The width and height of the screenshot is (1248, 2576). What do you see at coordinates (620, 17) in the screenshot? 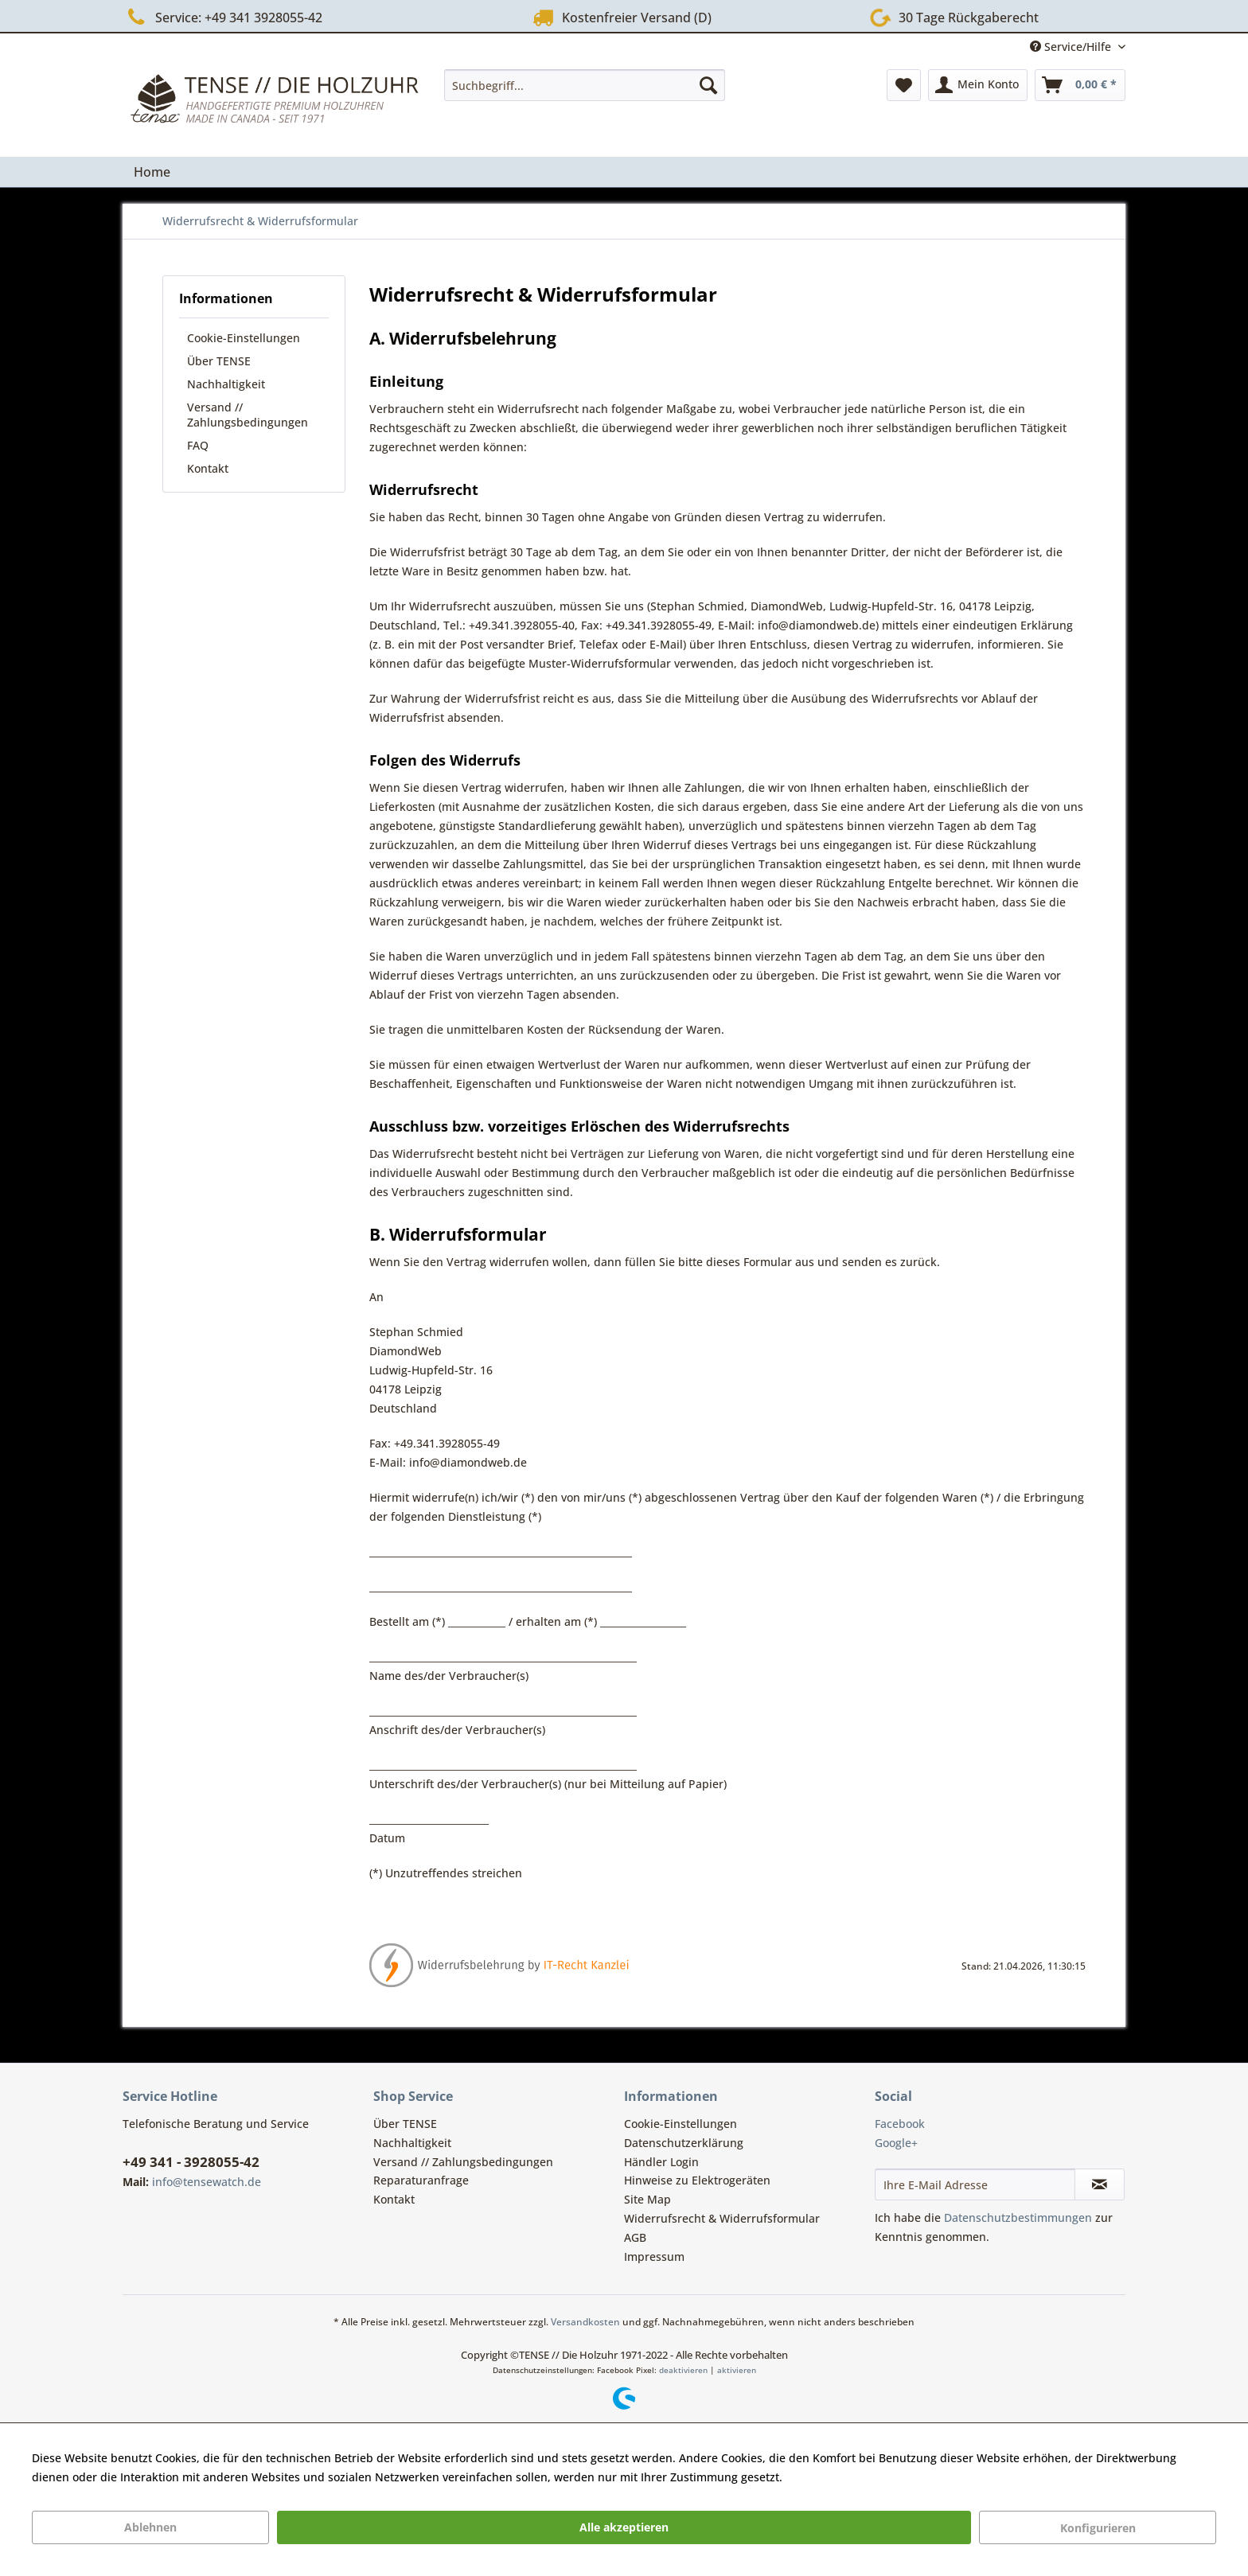
I see `Kostenfreier Versand (D)` at bounding box center [620, 17].